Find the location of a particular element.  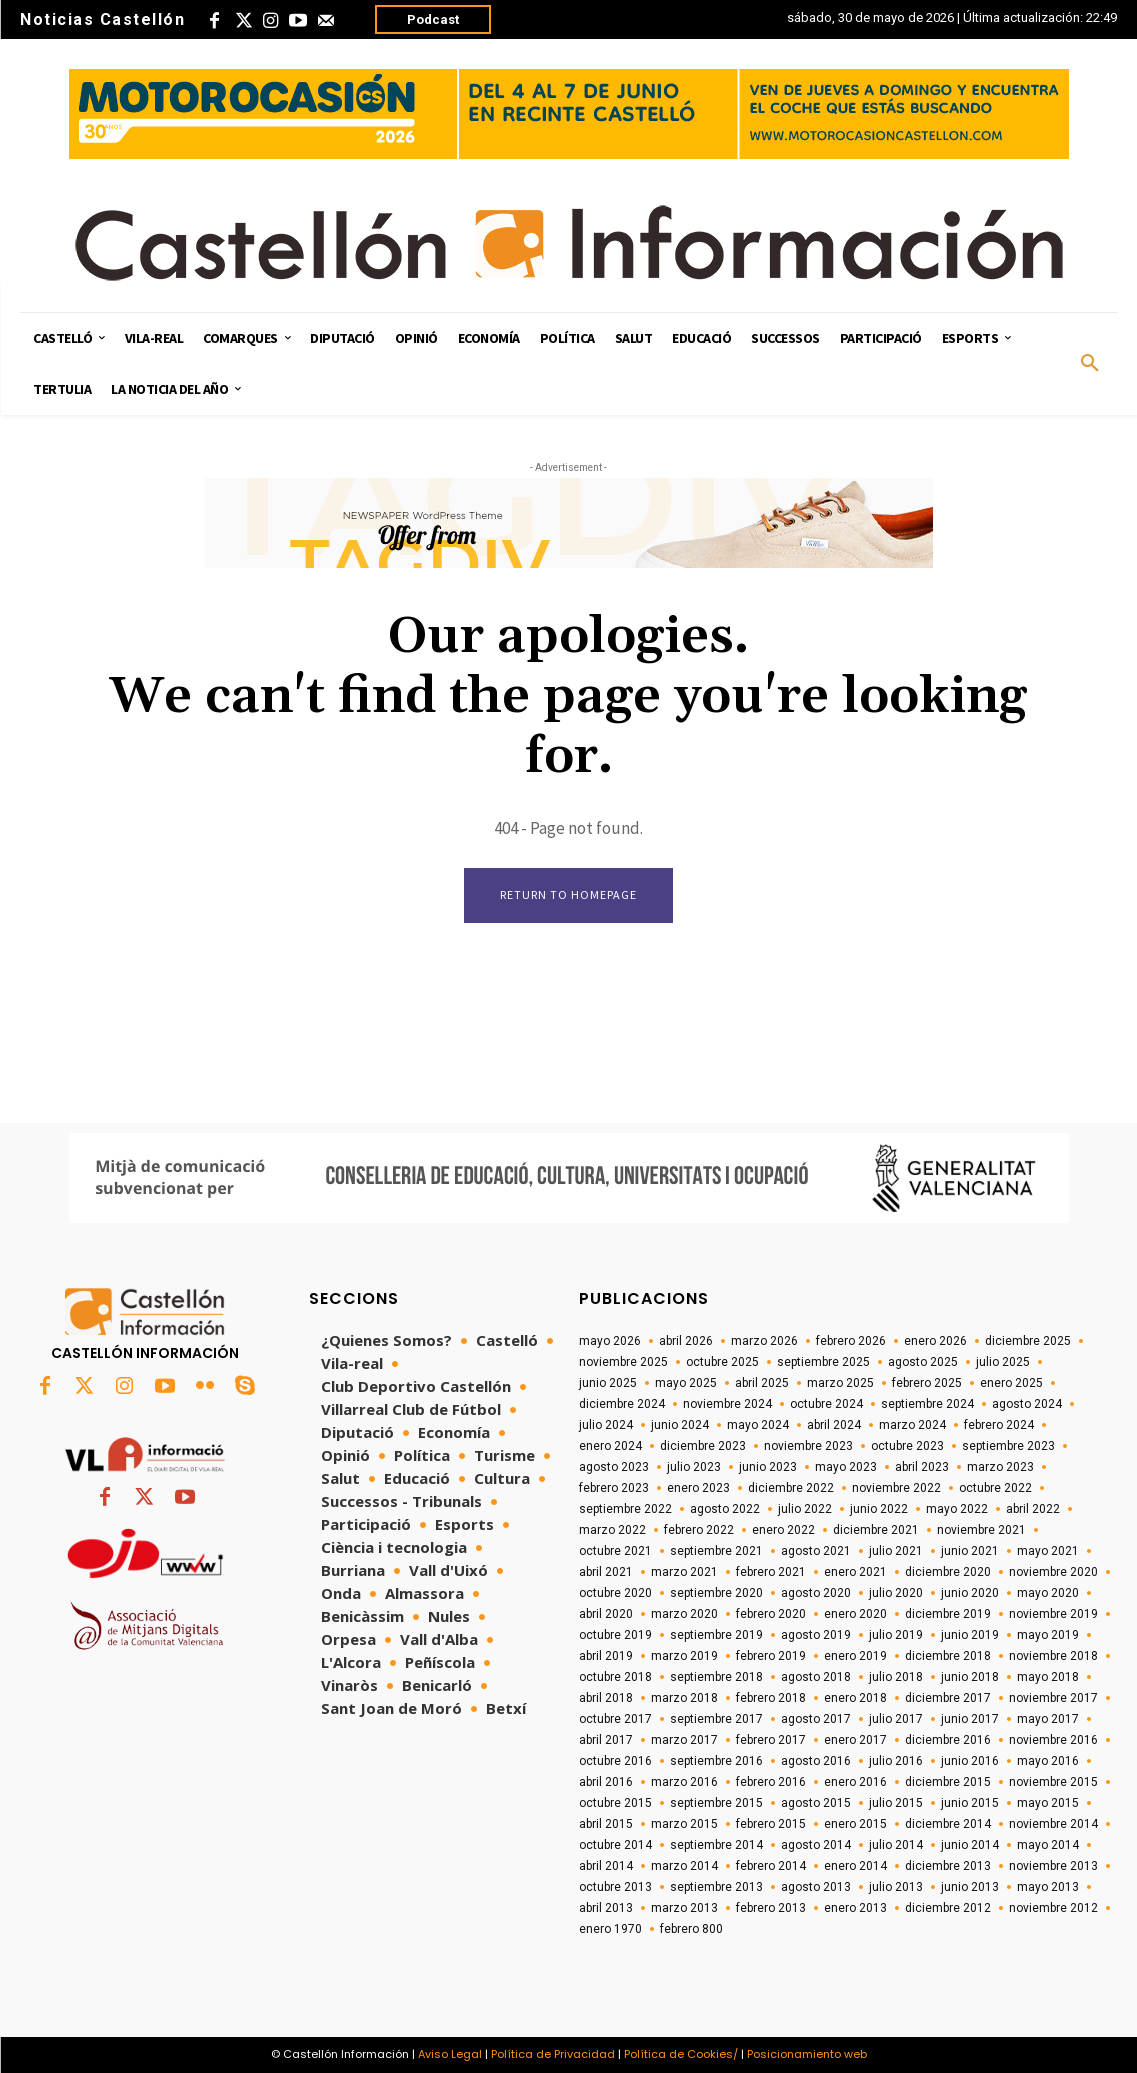

junio 2022 is located at coordinates (879, 1509).